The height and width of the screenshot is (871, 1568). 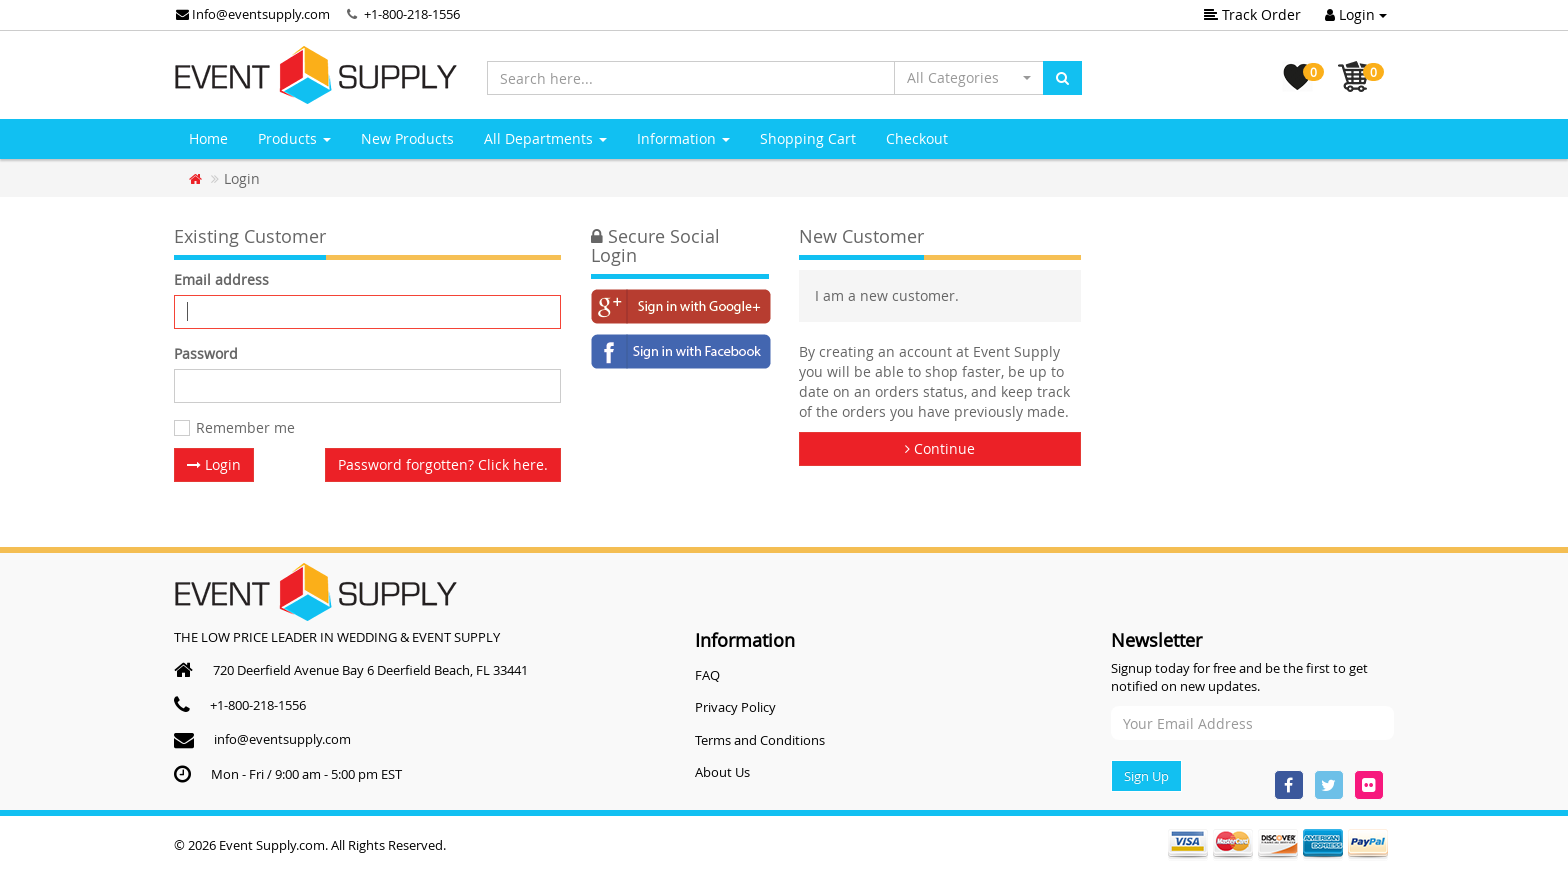 I want to click on Checkout, so click(x=917, y=138).